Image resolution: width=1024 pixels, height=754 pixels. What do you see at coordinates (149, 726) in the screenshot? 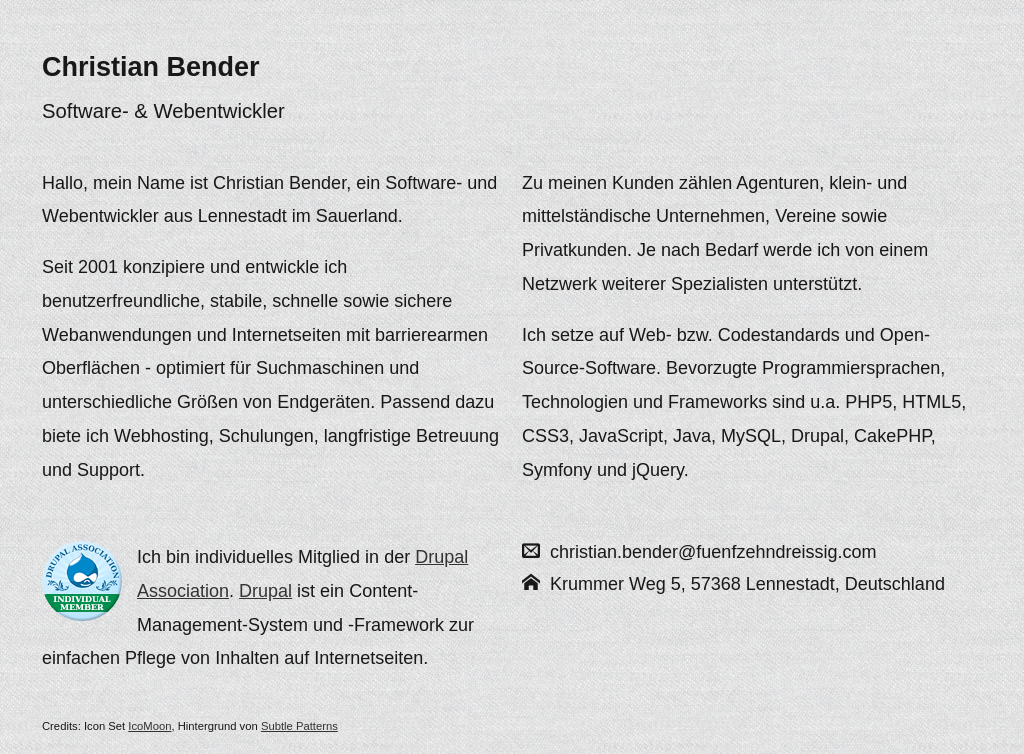
I see `IcoMoon` at bounding box center [149, 726].